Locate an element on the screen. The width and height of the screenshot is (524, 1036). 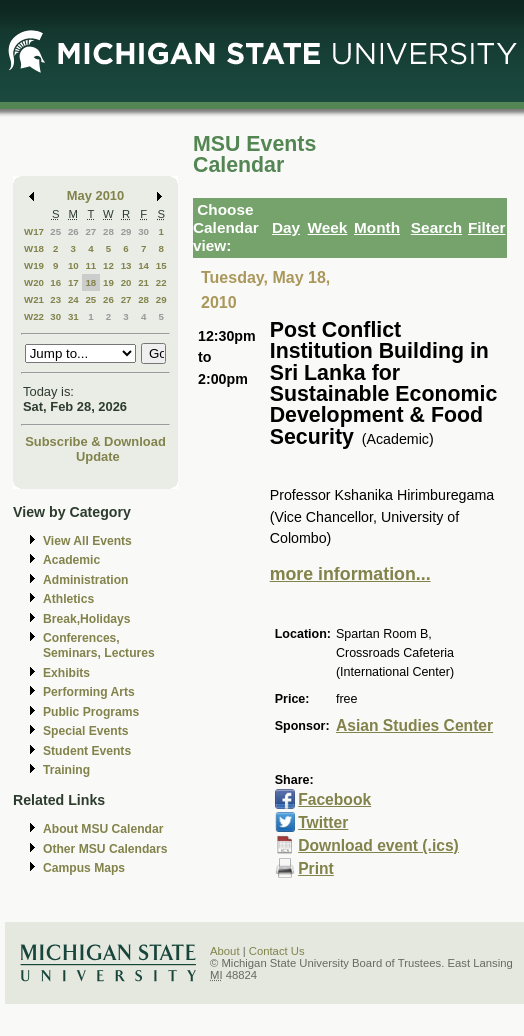
Public Programs is located at coordinates (91, 712).